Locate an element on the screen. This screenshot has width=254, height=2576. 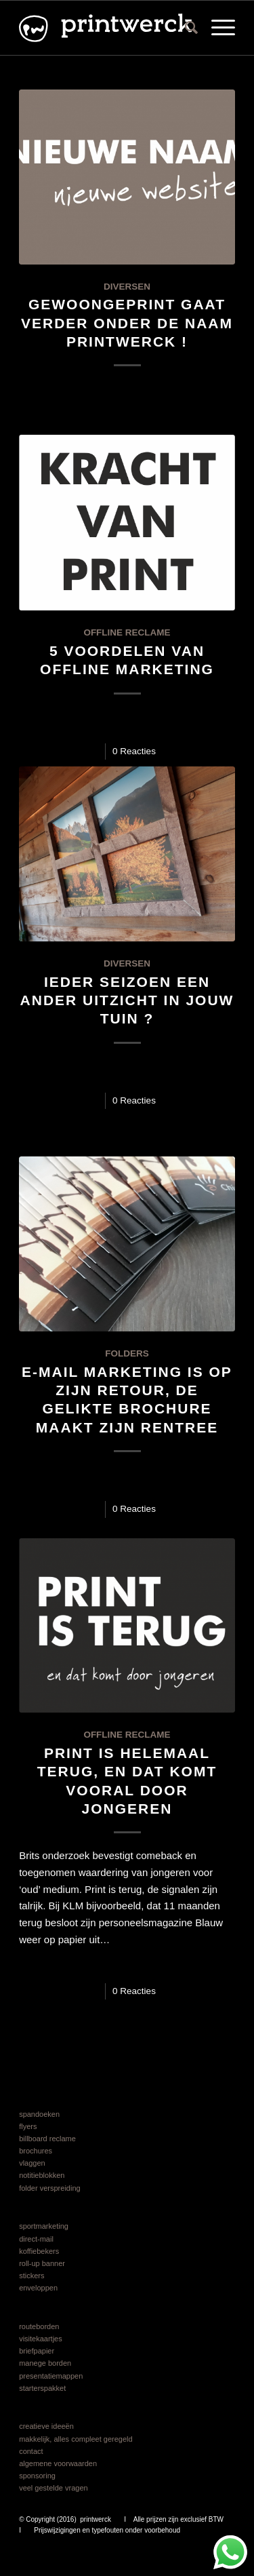
creatieve ideeën is located at coordinates (46, 2426).